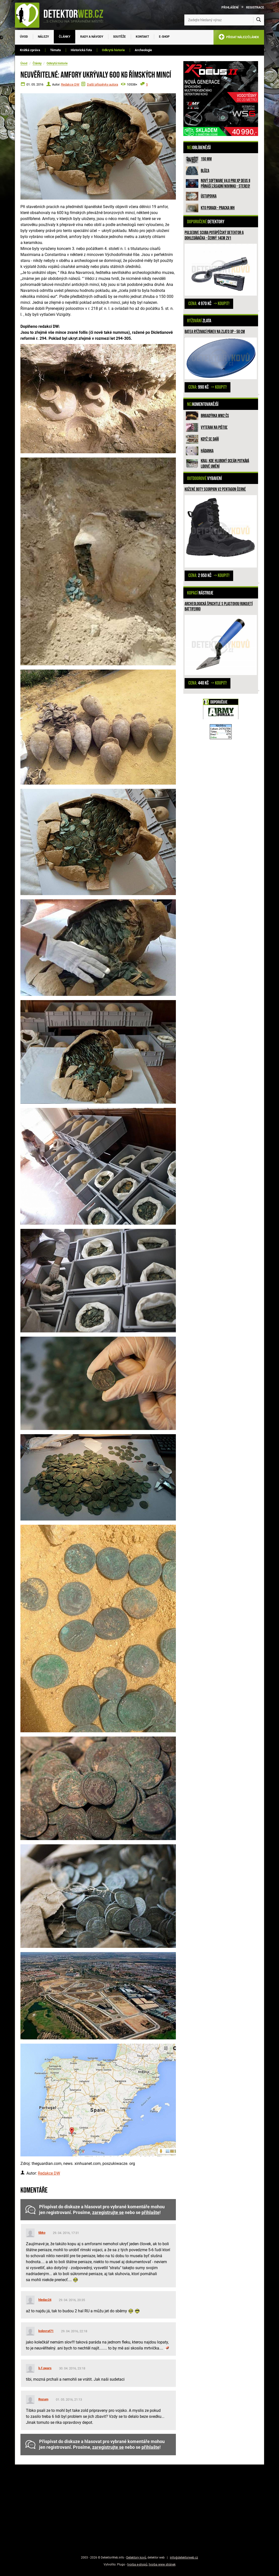 Image resolution: width=279 pixels, height=2576 pixels. What do you see at coordinates (225, 463) in the screenshot?
I see `Kraj, kde hluboký oceán potkává lidové umění` at bounding box center [225, 463].